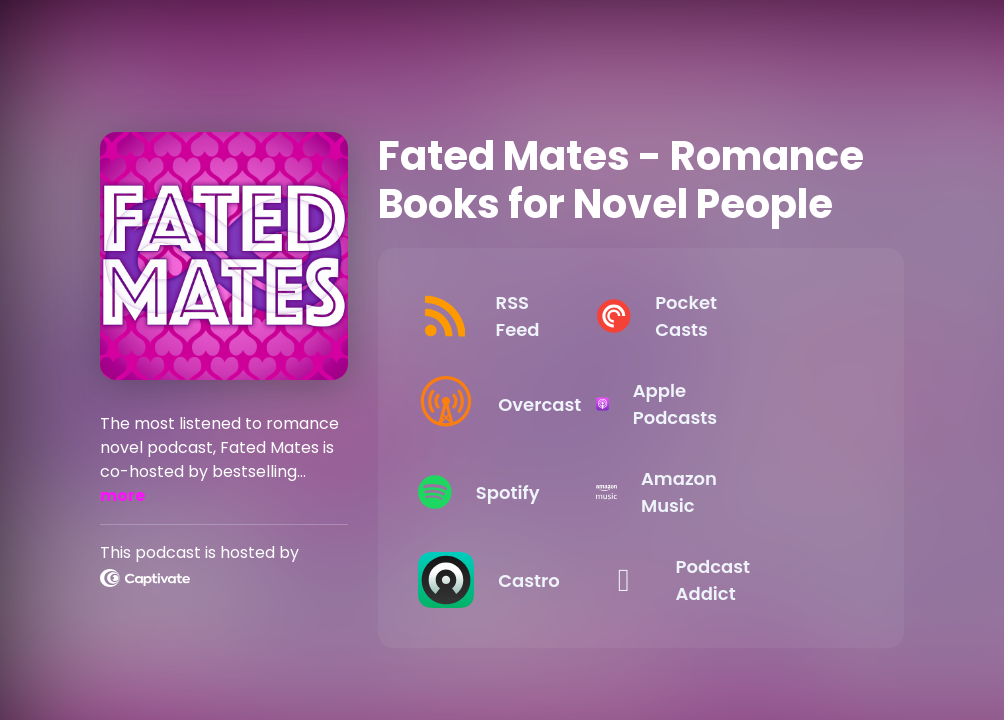 This screenshot has height=720, width=1004. I want to click on more, so click(122, 495).